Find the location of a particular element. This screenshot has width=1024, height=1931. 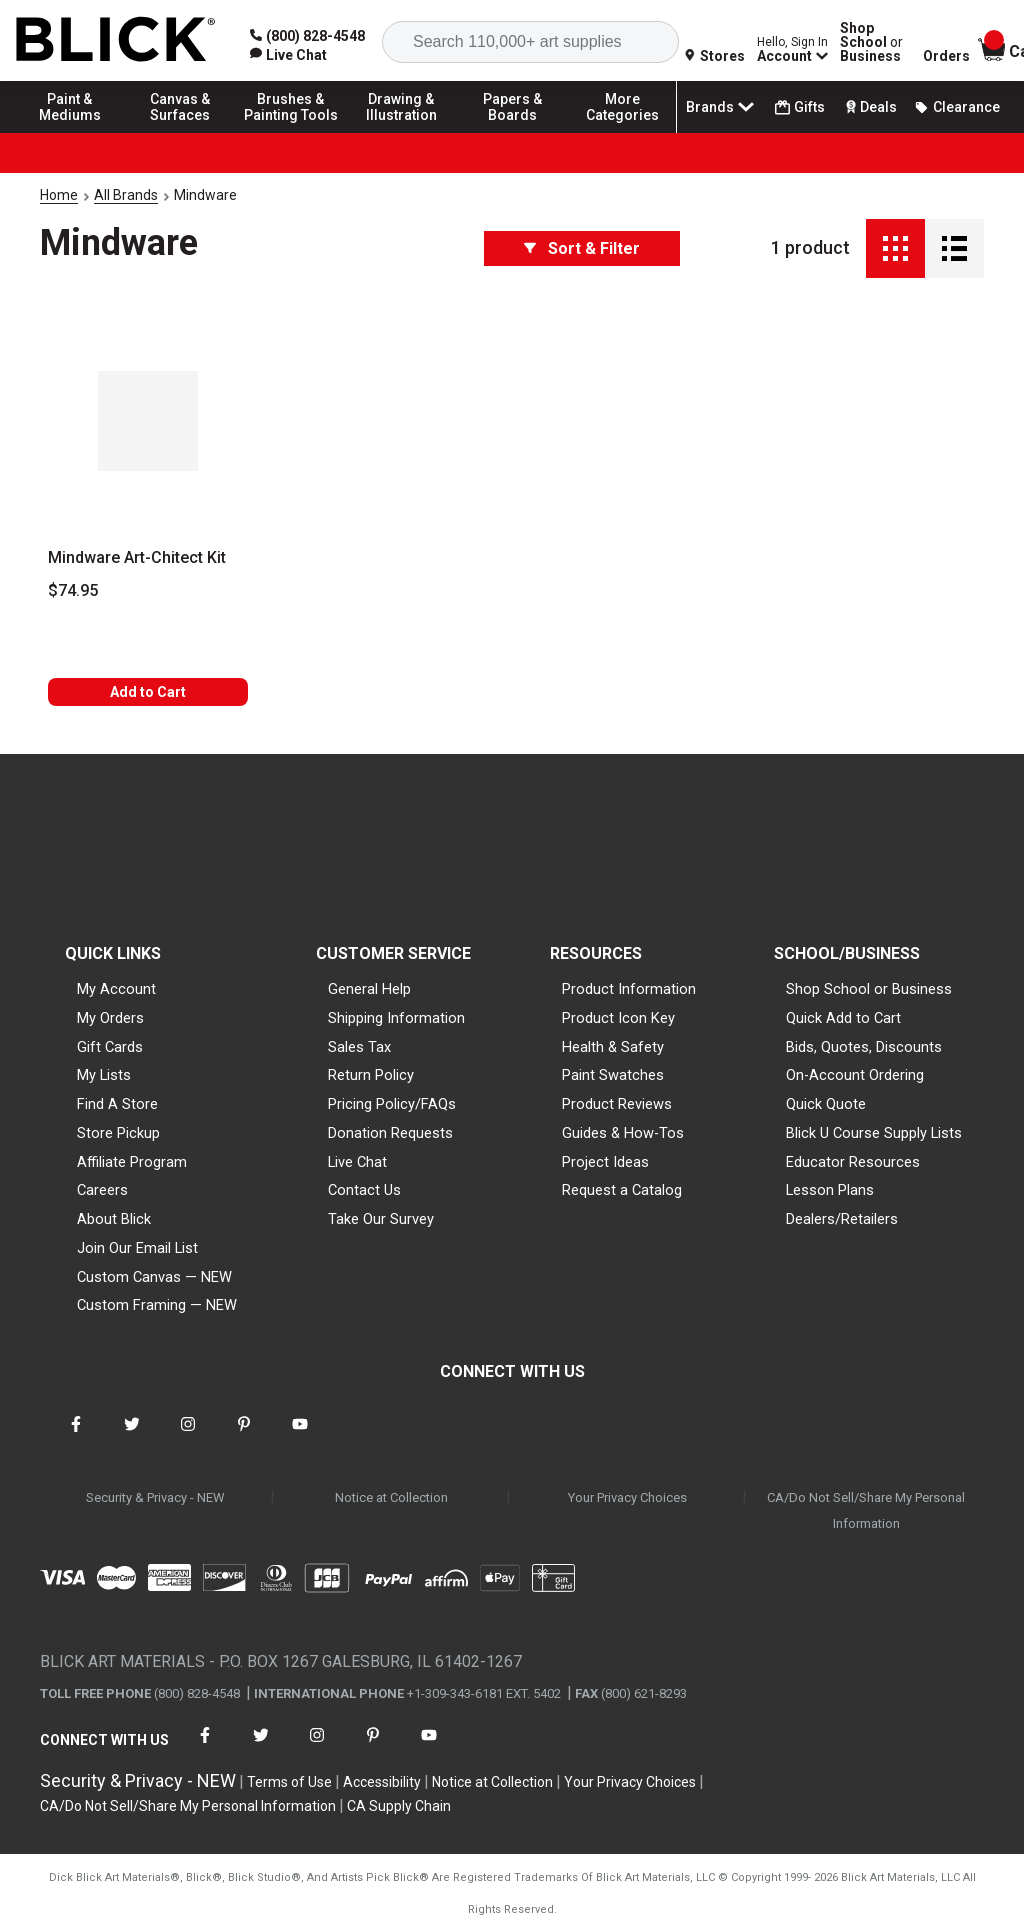

Shipping Information is located at coordinates (396, 1018).